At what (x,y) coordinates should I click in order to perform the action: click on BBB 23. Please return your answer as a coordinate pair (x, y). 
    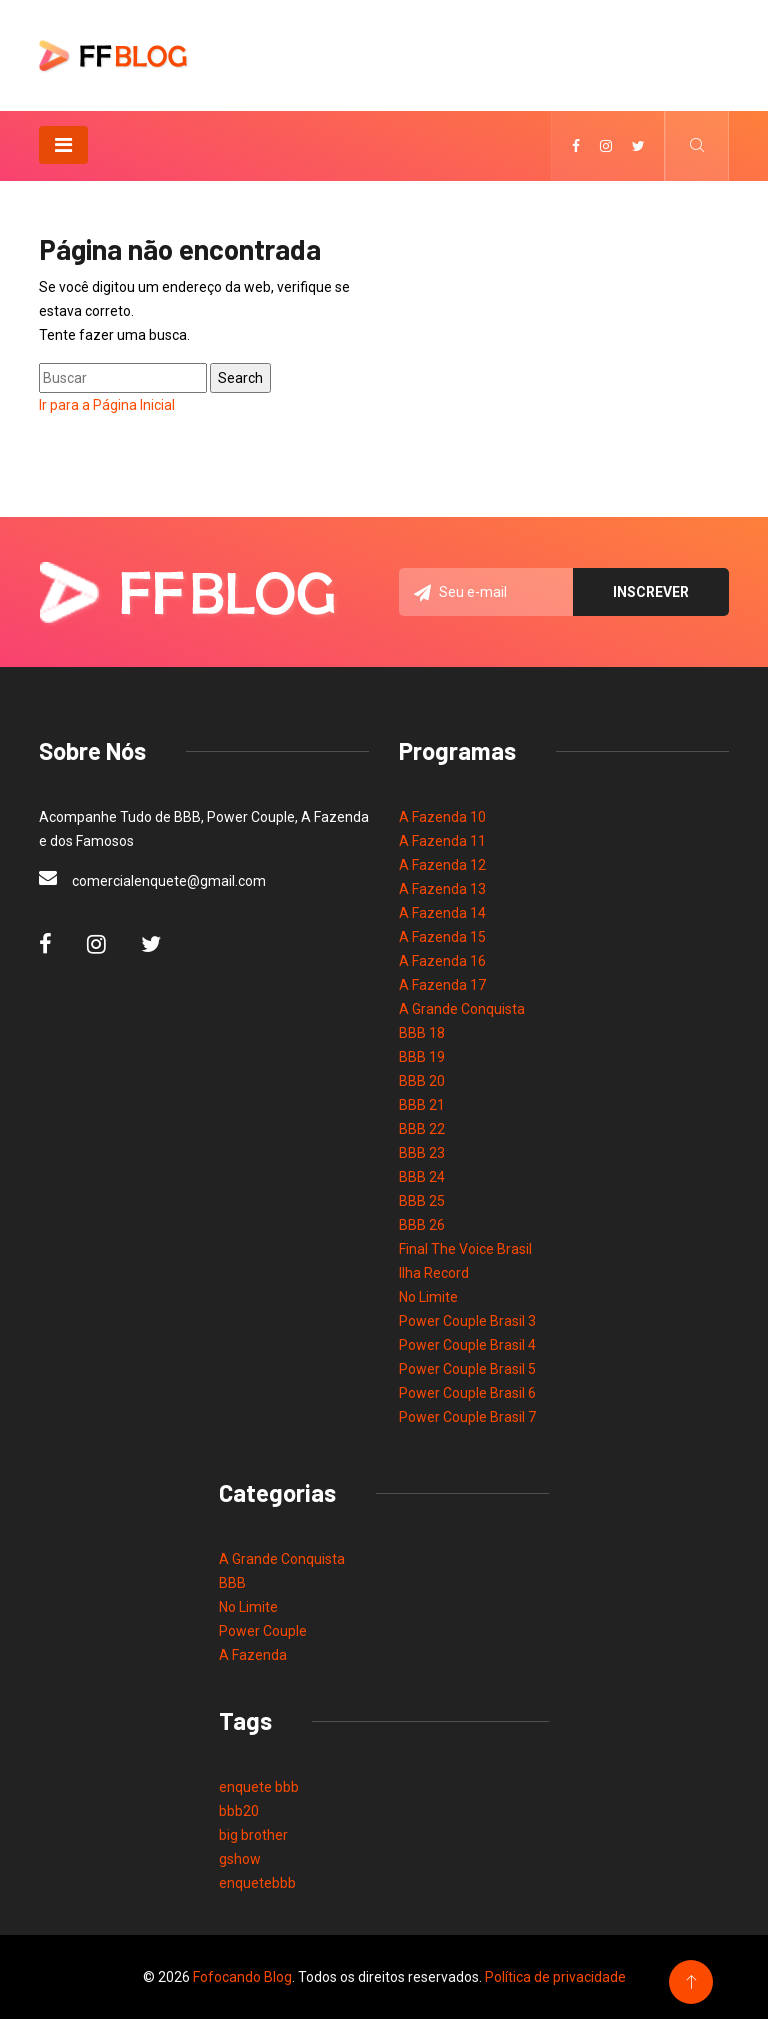
    Looking at the image, I should click on (422, 1153).